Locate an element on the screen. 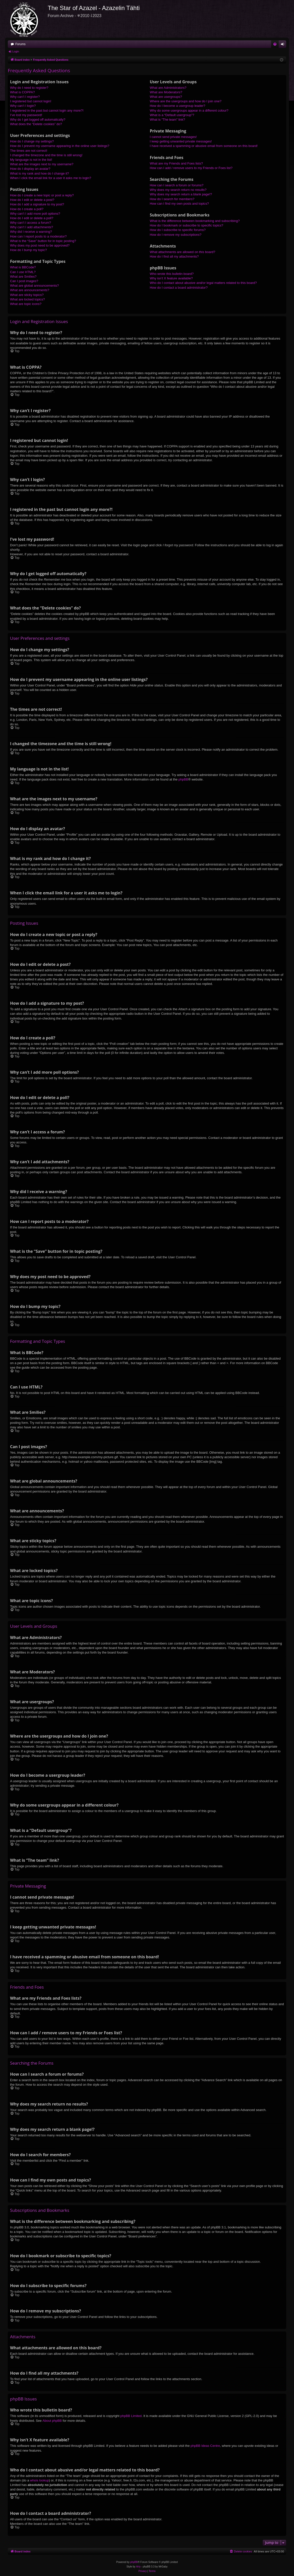 The height and width of the screenshot is (2576, 294). How do I find all my attachments? is located at coordinates (174, 256).